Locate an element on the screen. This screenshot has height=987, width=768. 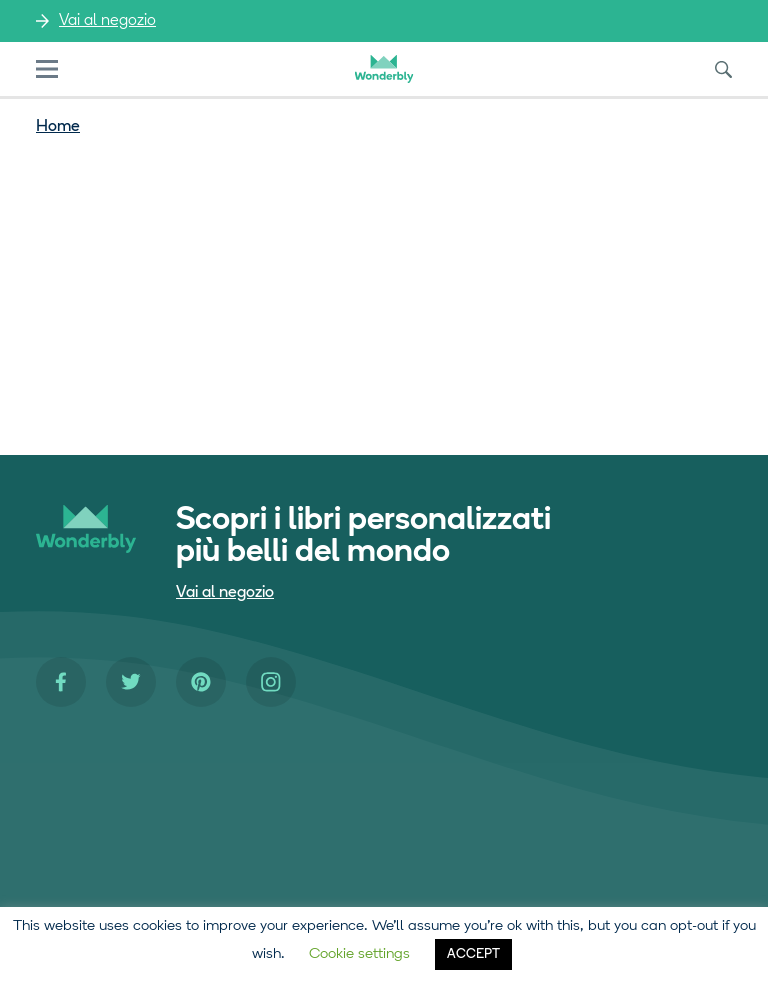
Cookie settings [button] is located at coordinates (359, 954).